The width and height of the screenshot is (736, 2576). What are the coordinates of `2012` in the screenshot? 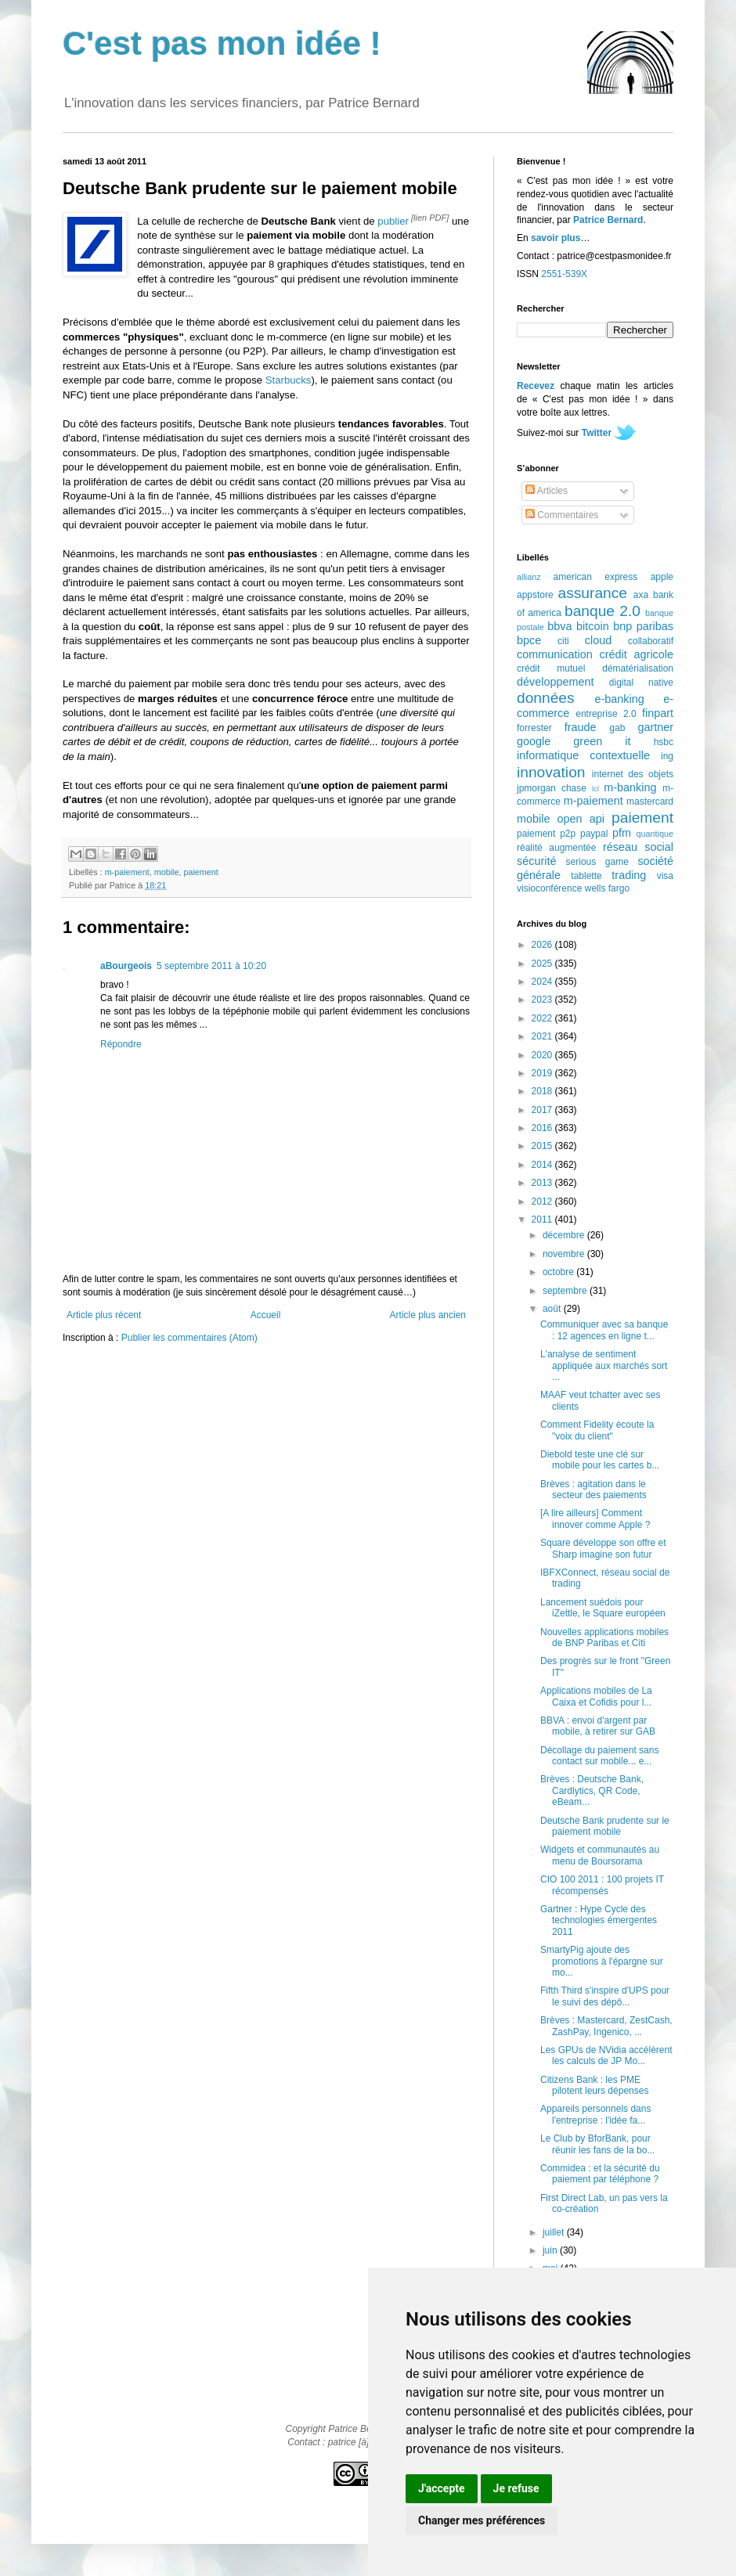 It's located at (543, 1201).